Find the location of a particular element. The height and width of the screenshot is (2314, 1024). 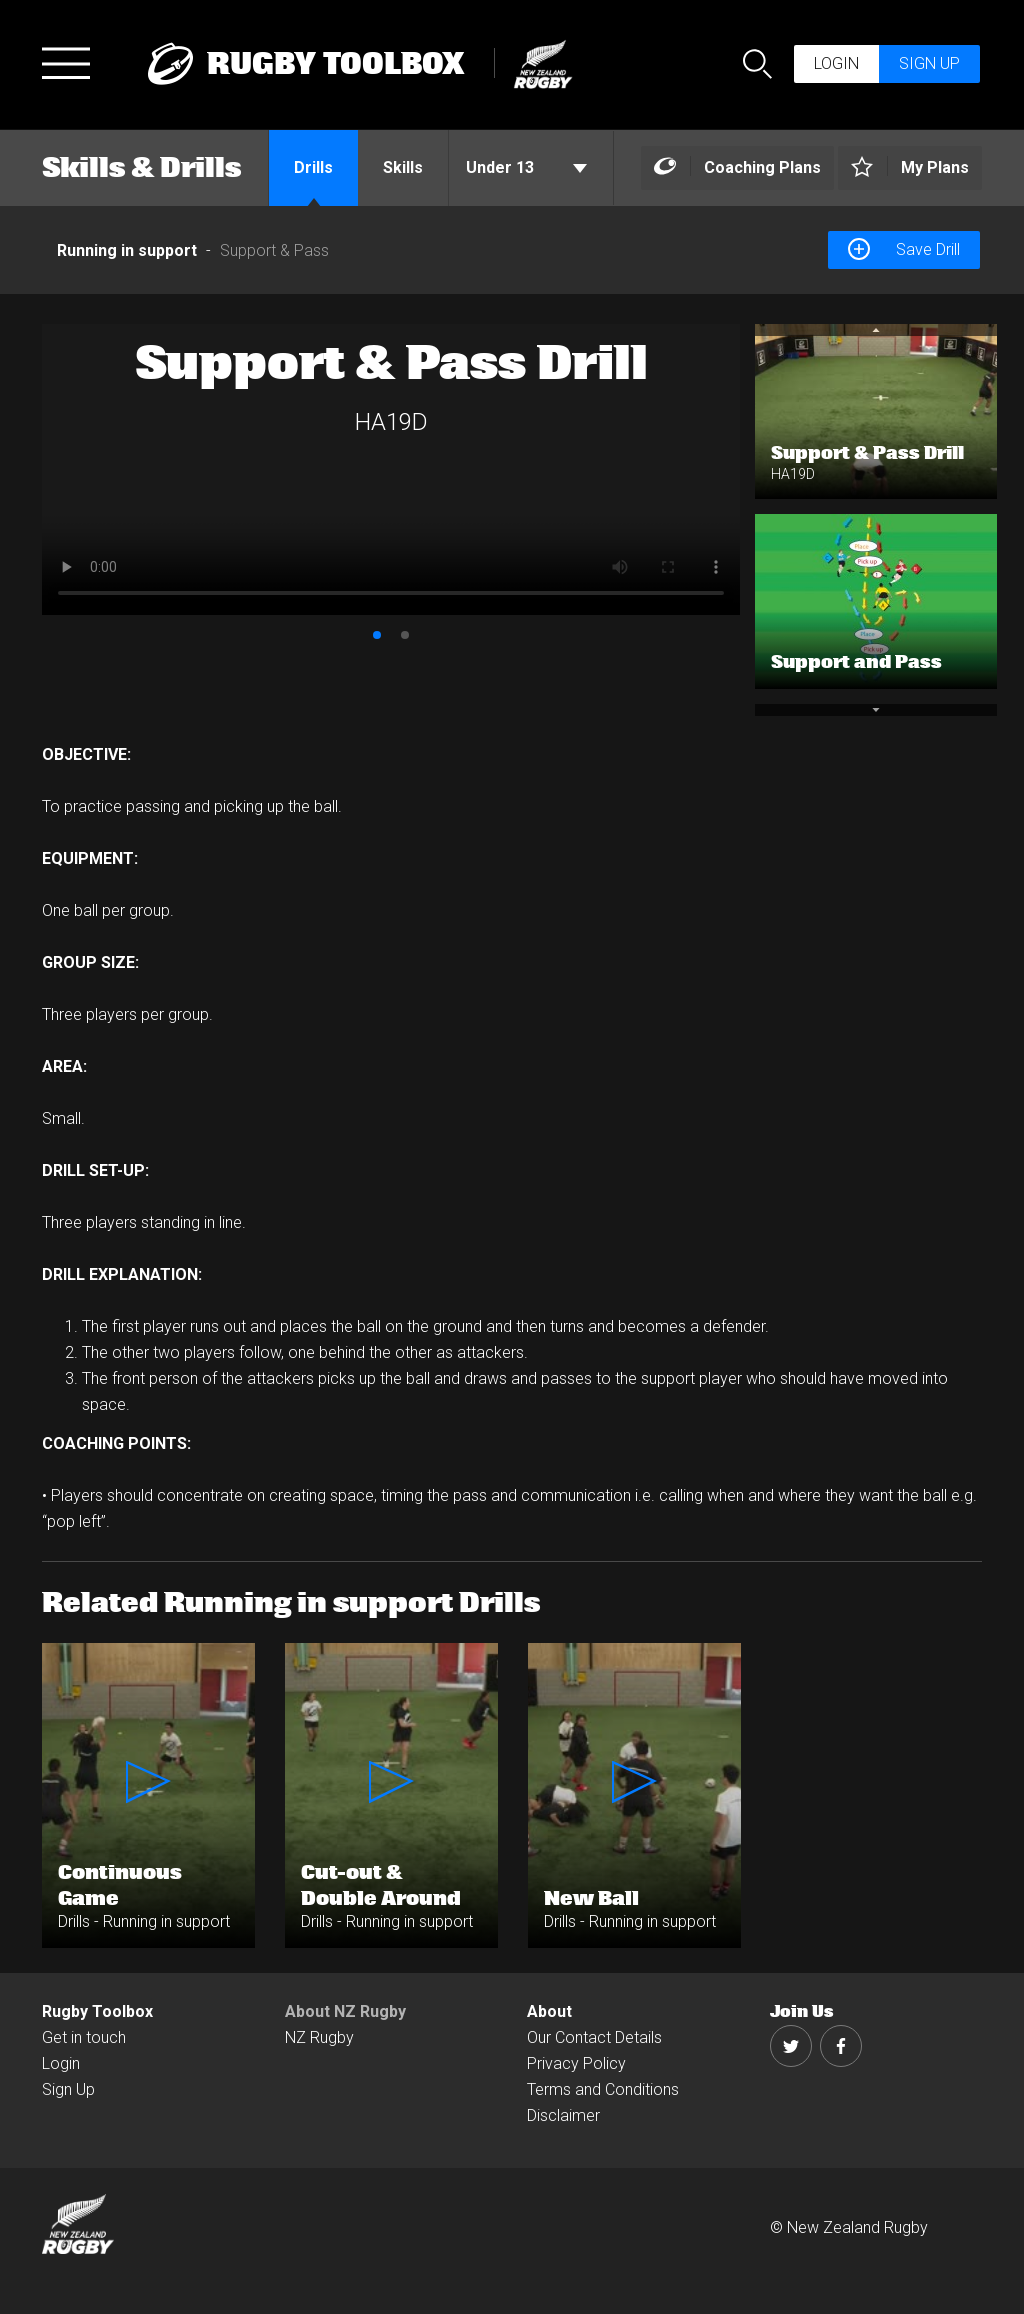

[Left Align] is located at coordinates (737, 168).